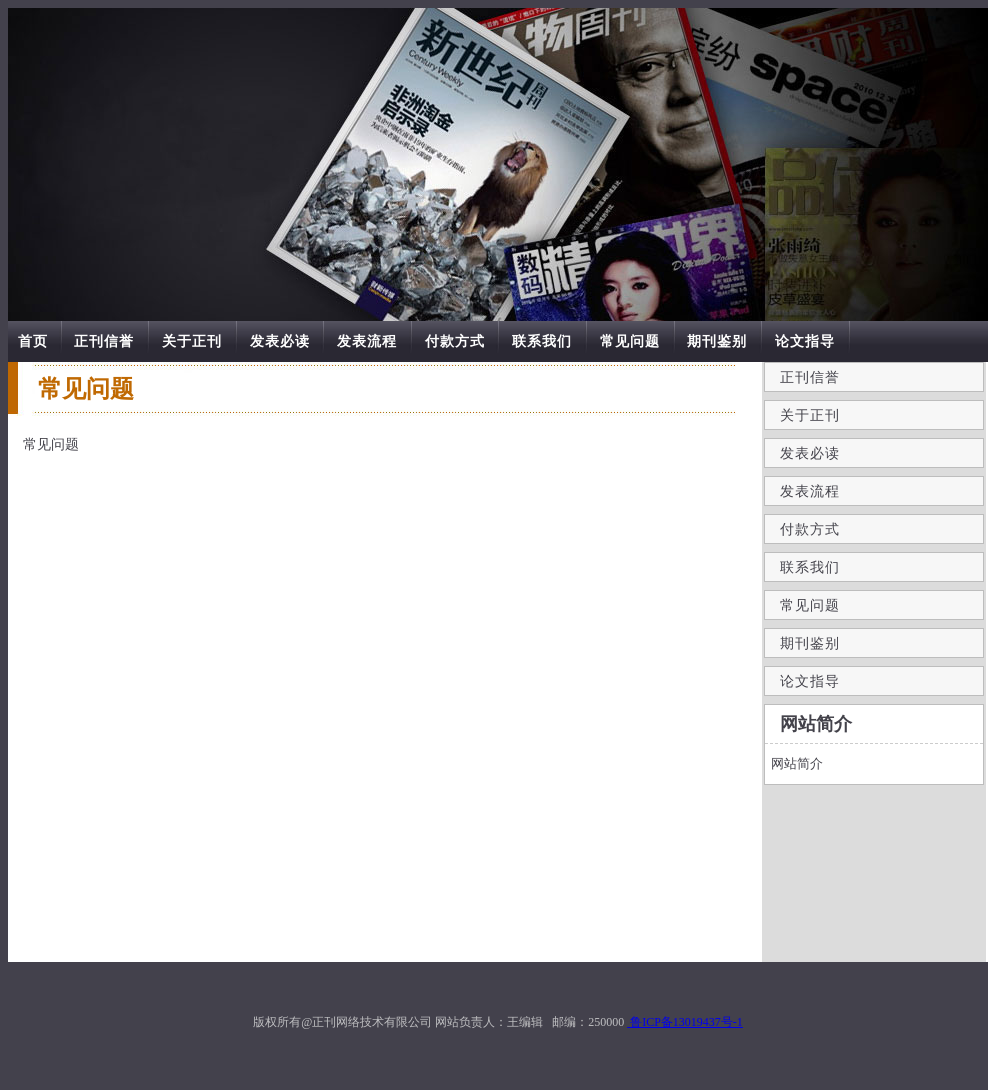 The image size is (988, 1090). I want to click on 鲁ICP备13019437号-1, so click(685, 1022).